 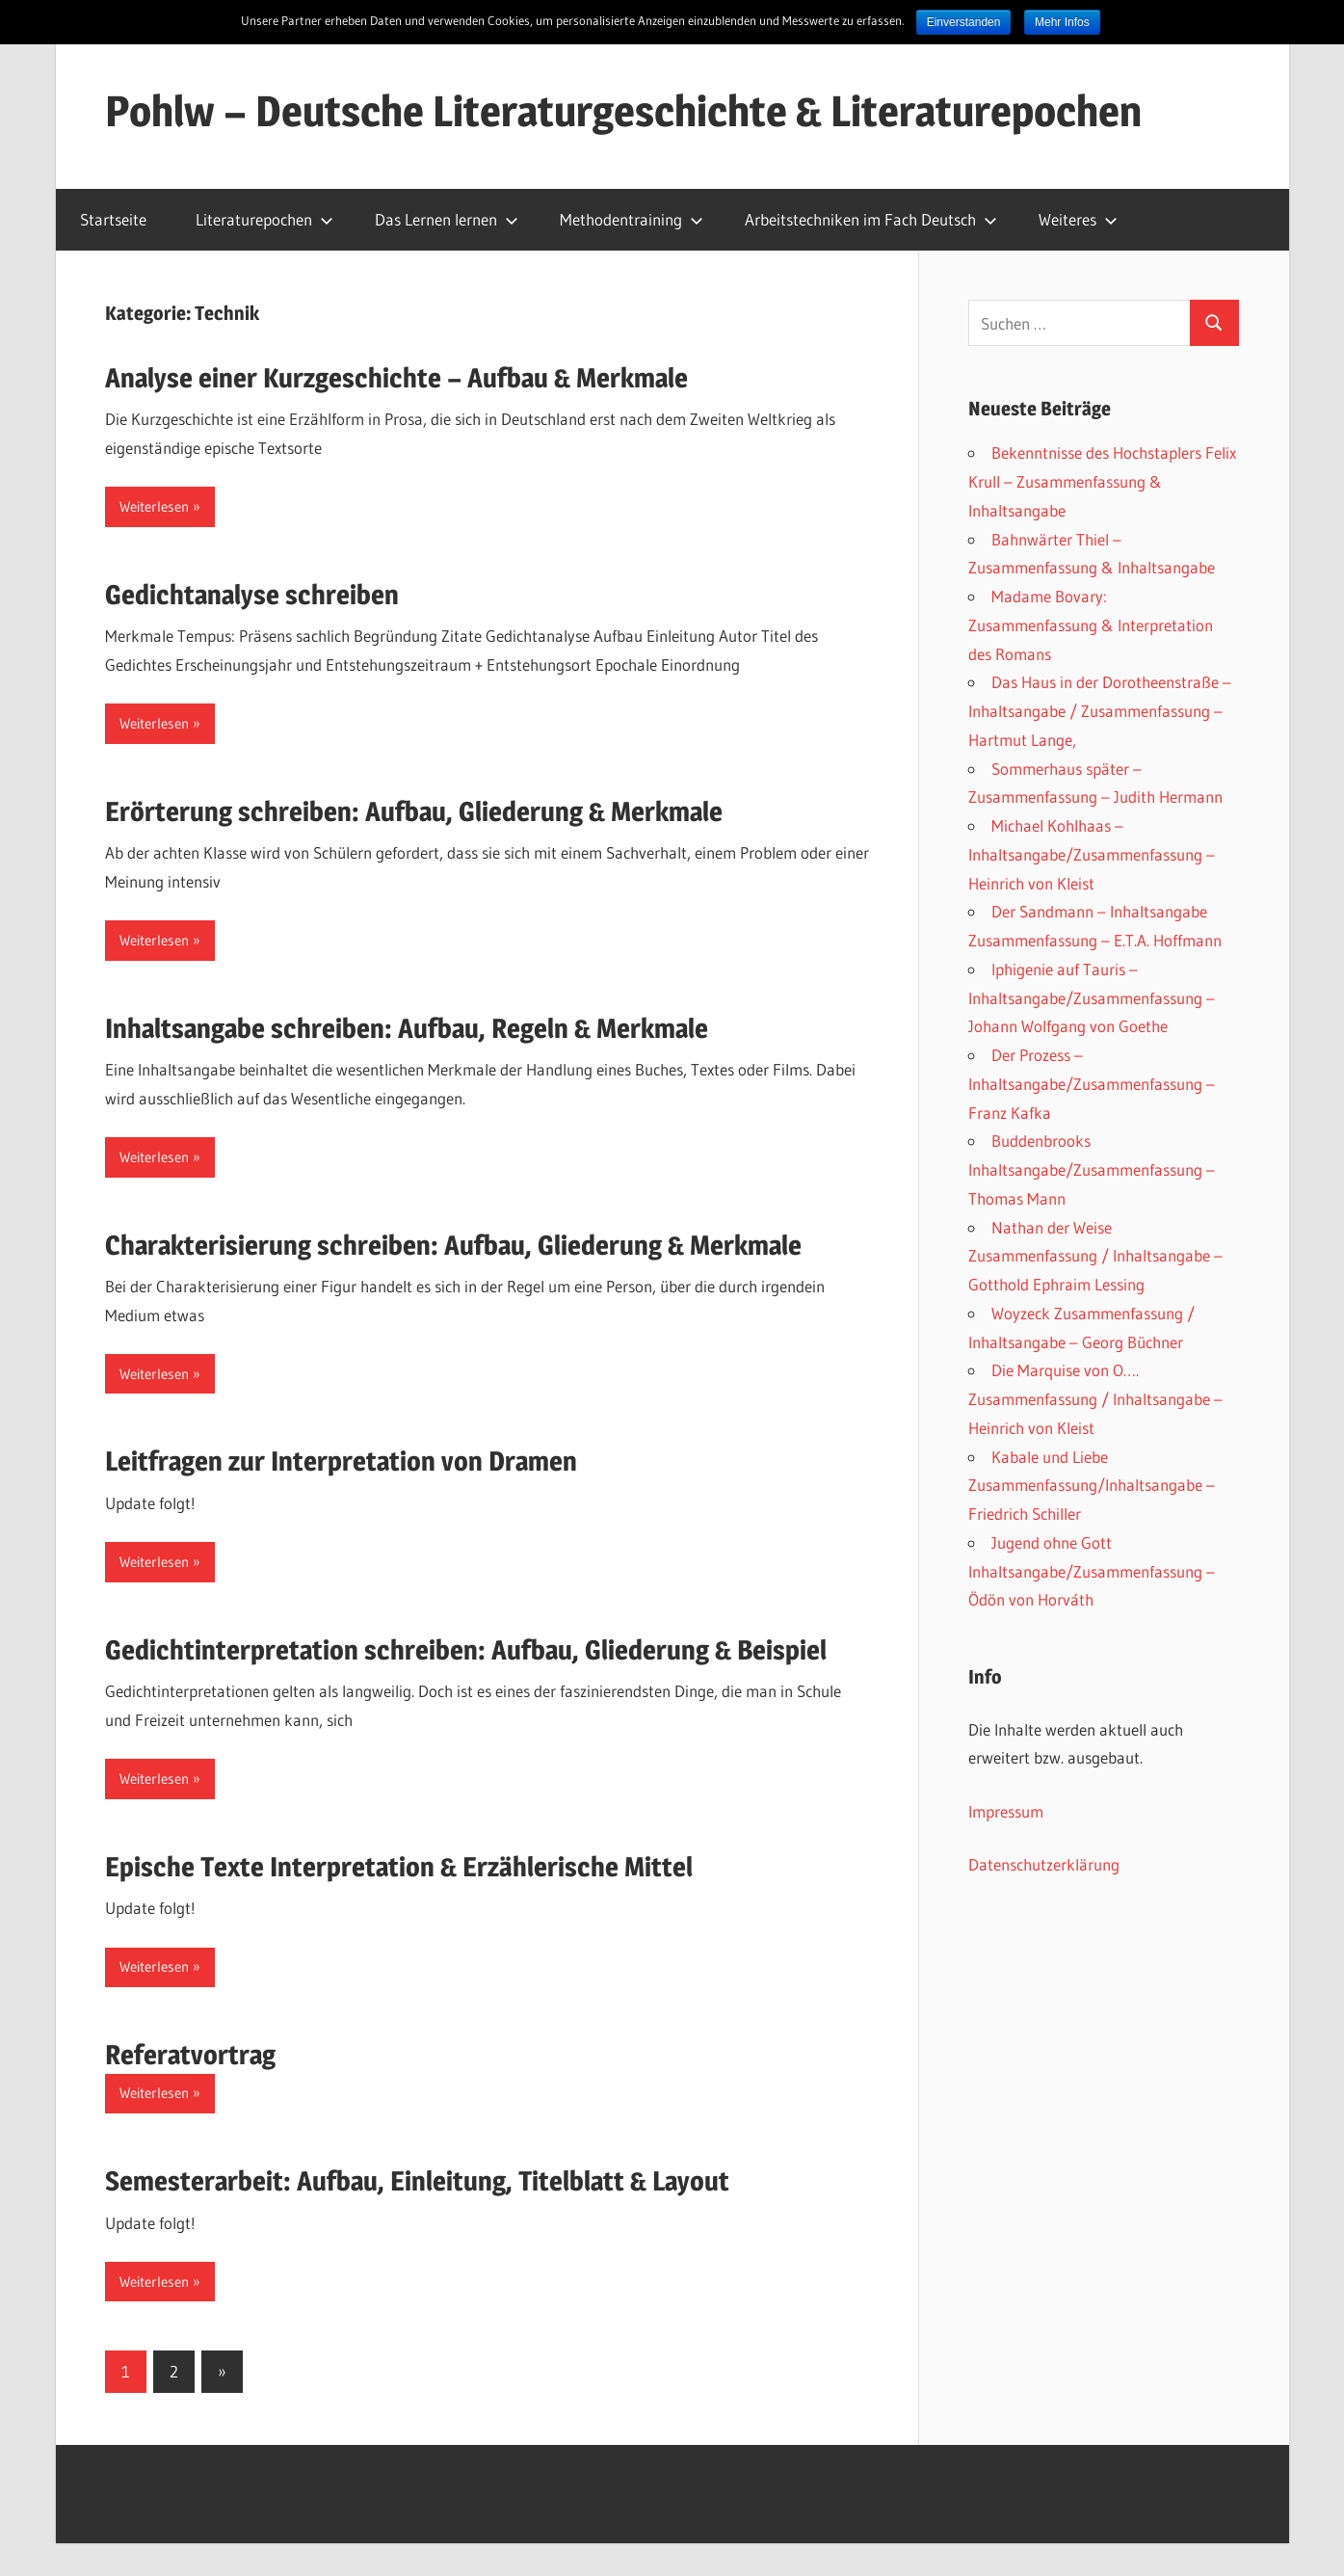 I want to click on Referatvortrag, so click(x=190, y=2054).